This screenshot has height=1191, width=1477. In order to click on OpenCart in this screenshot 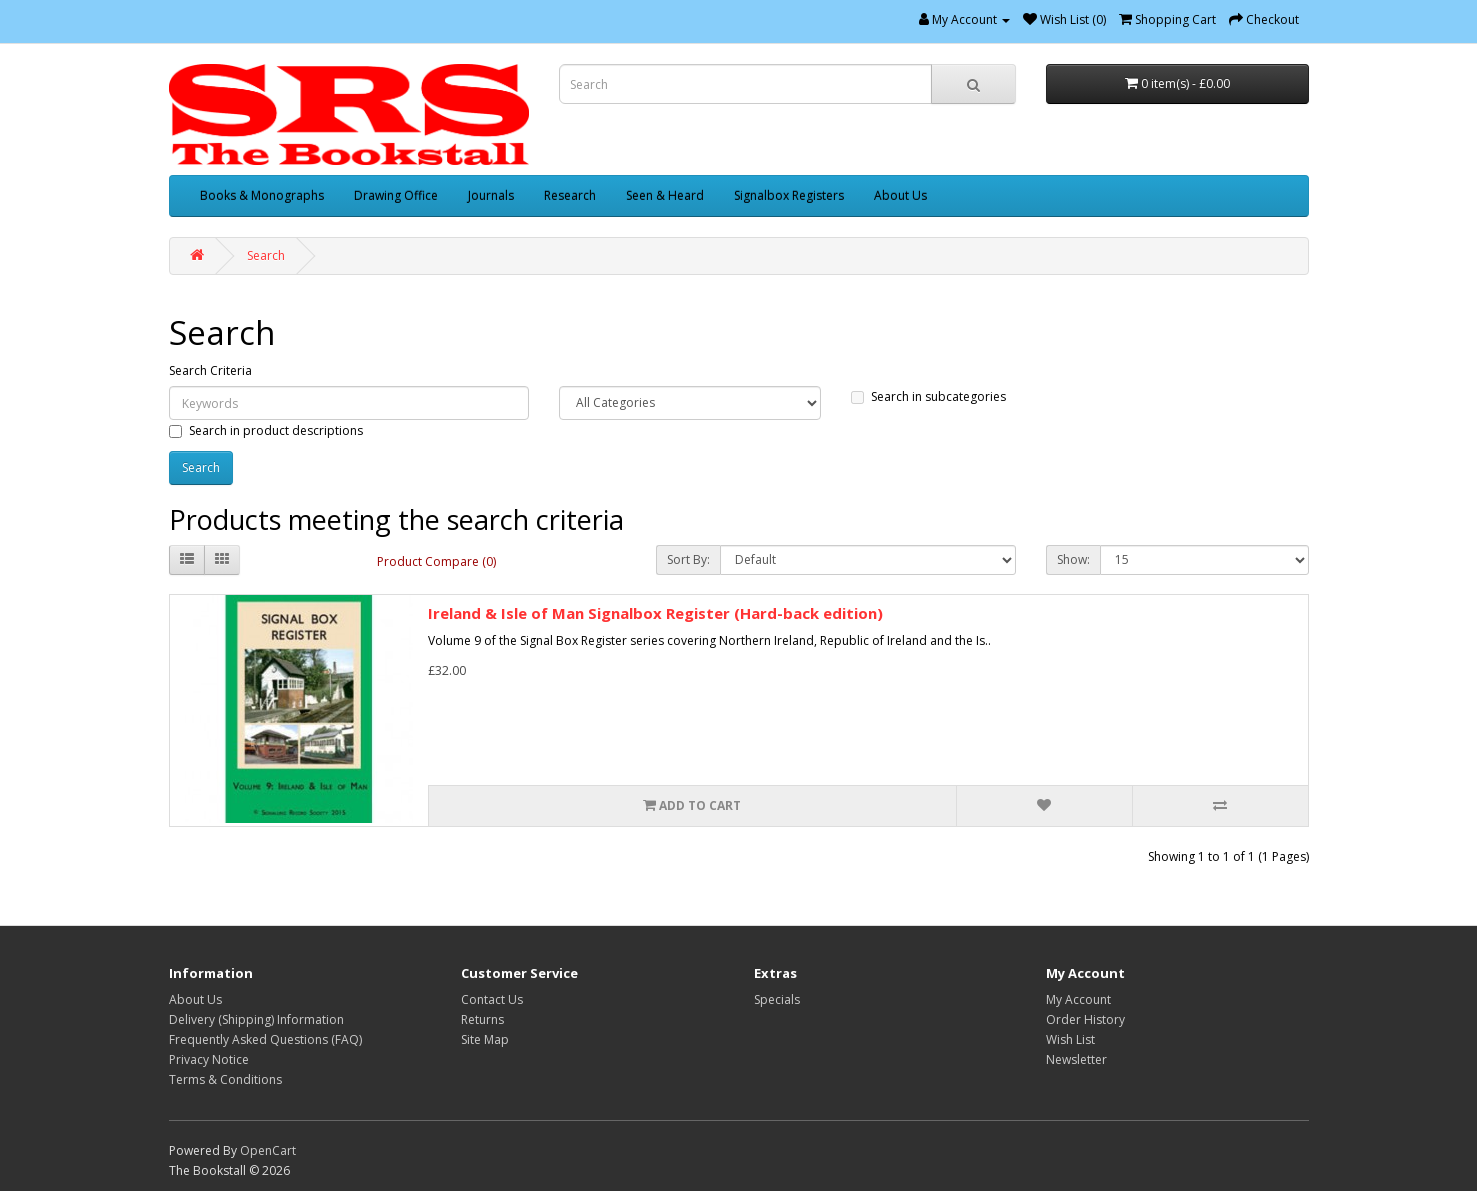, I will do `click(268, 1150)`.